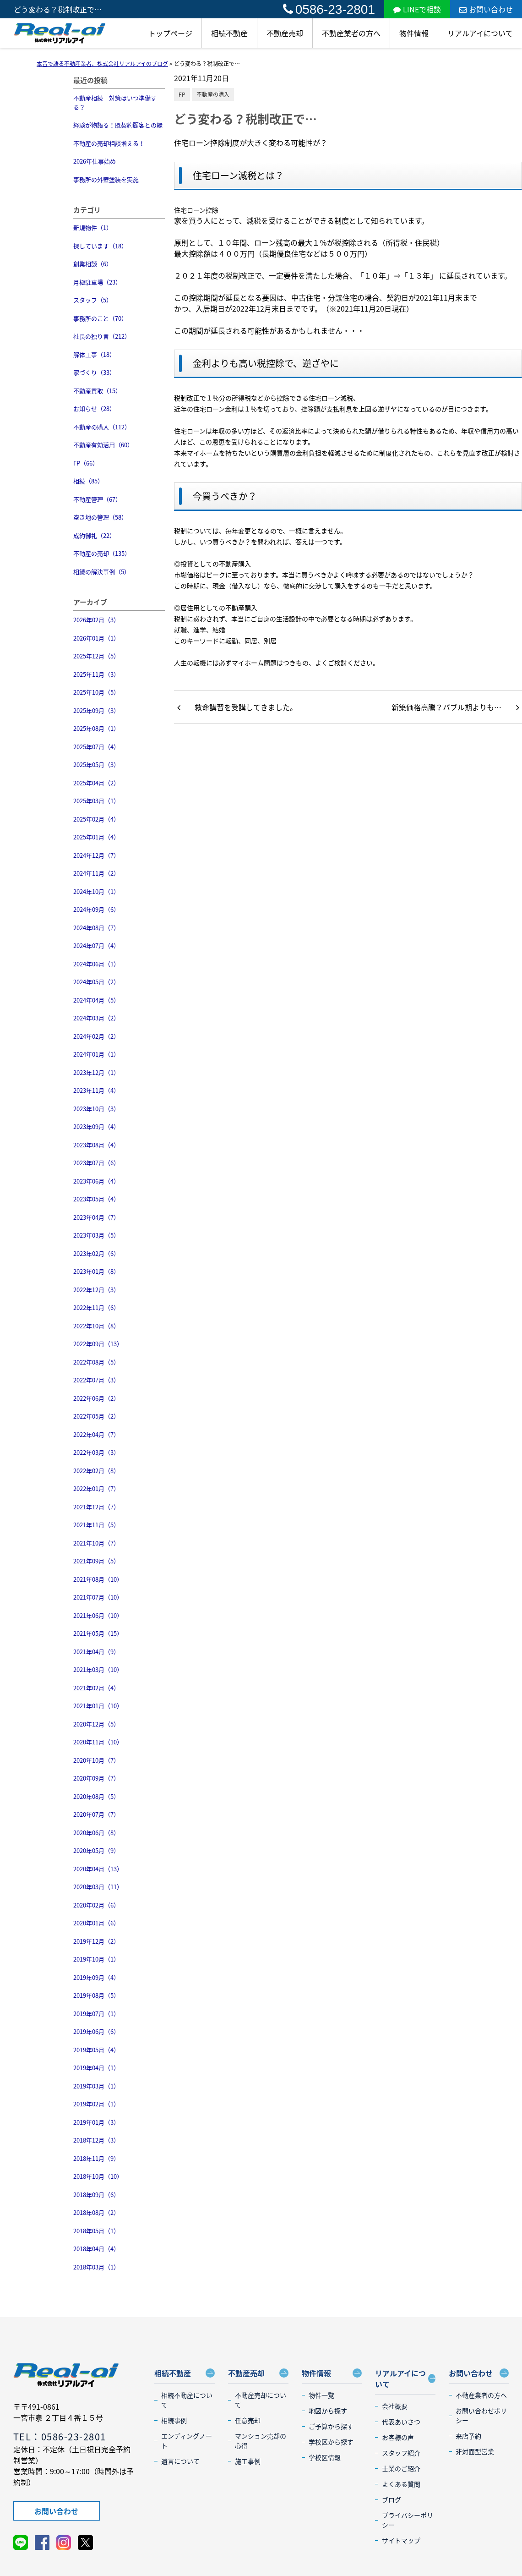  What do you see at coordinates (96, 1199) in the screenshot?
I see `2023年05月（4）` at bounding box center [96, 1199].